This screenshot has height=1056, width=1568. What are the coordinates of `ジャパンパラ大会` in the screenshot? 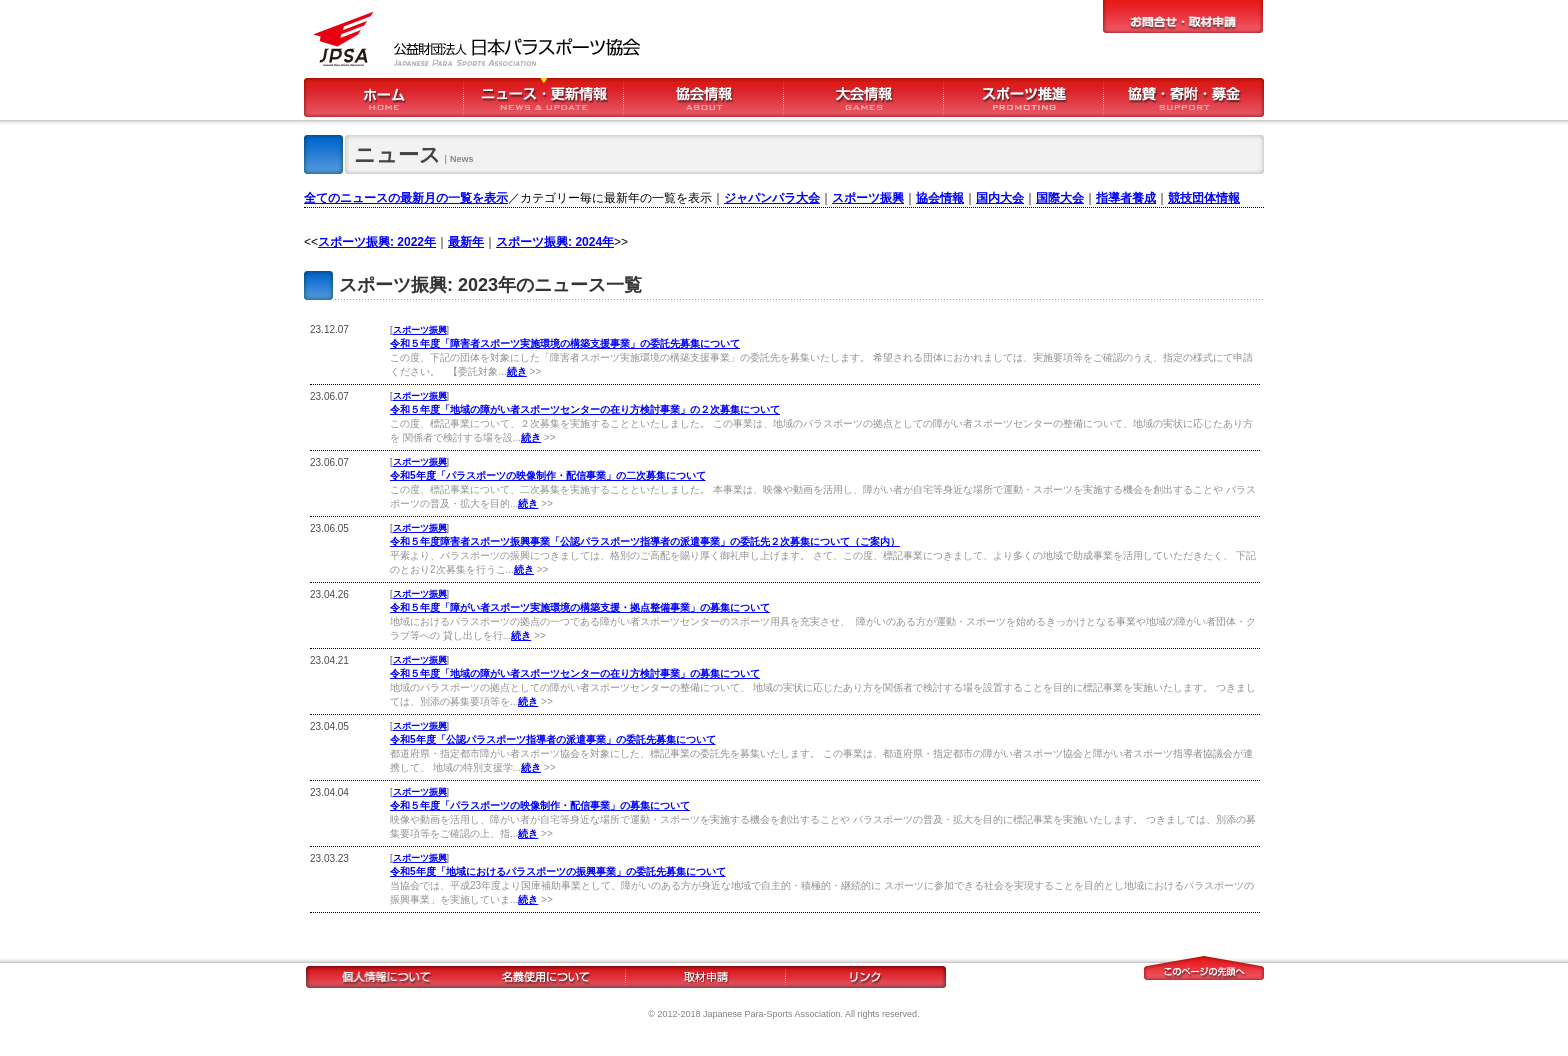 It's located at (772, 198).